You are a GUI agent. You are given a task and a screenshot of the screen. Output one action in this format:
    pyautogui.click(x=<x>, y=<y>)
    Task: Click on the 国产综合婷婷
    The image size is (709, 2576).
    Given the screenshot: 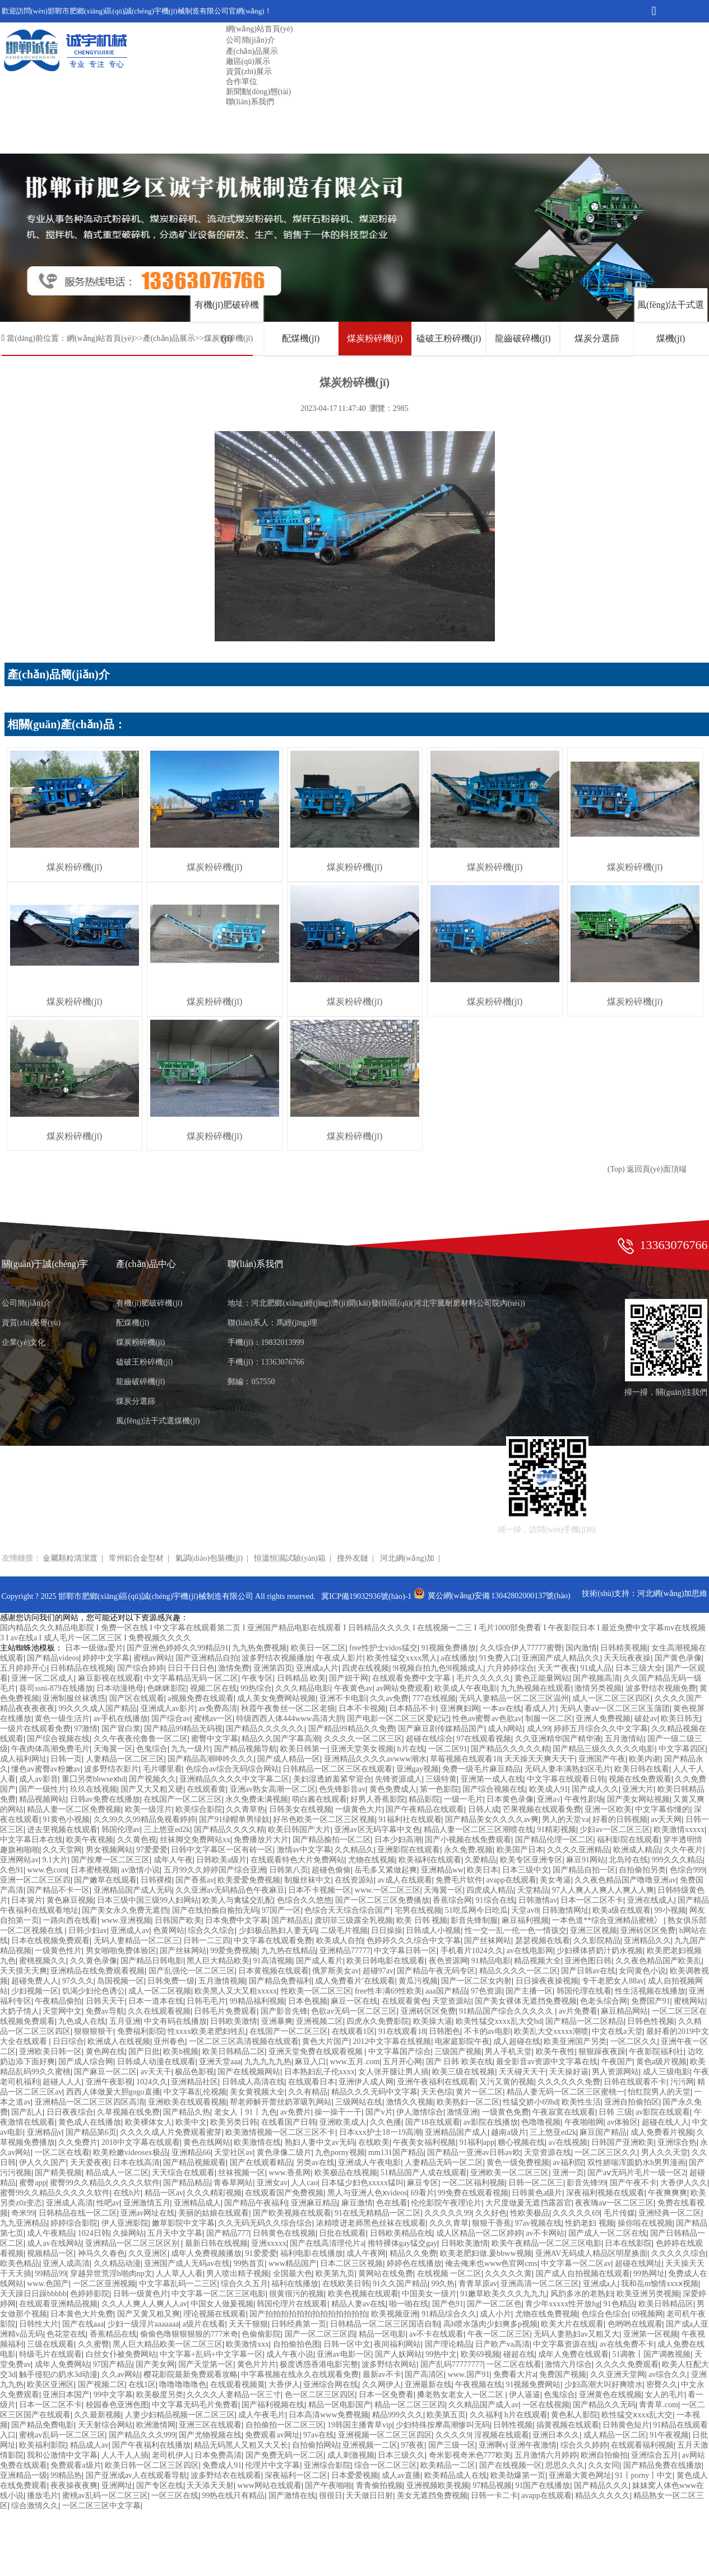 What is the action you would take?
    pyautogui.click(x=140, y=1668)
    